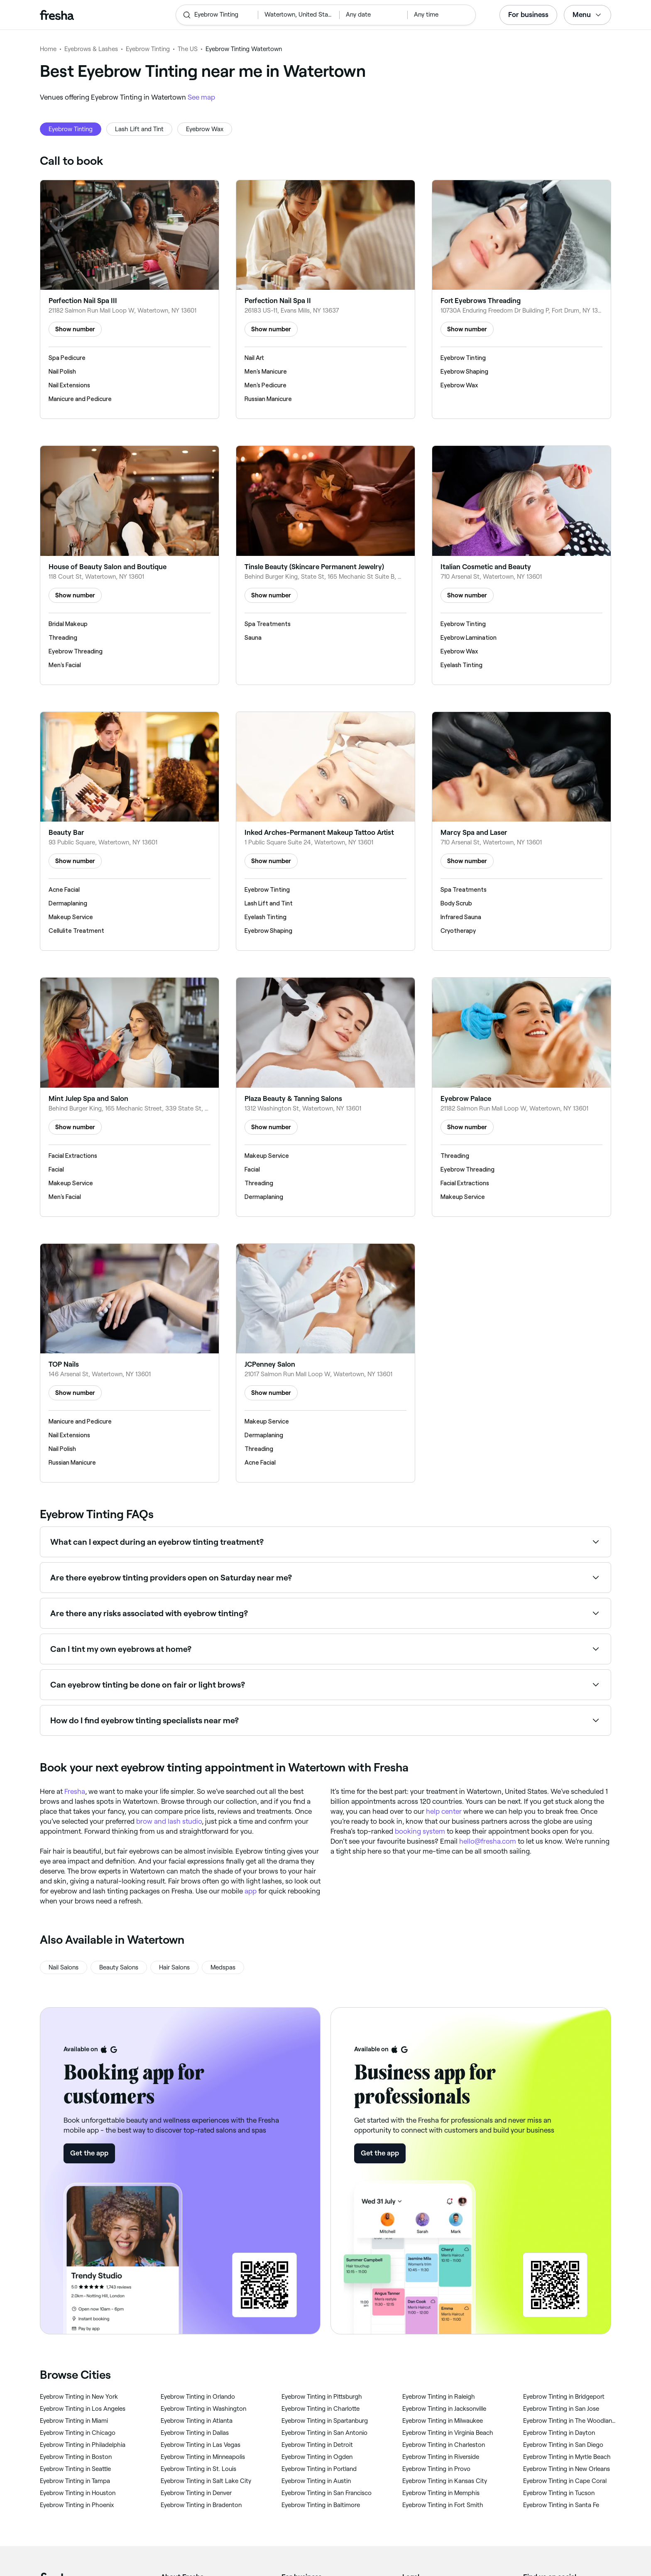 This screenshot has width=651, height=2576. I want to click on ‎Eyebrow Tinting in Riverside, so click(440, 2457).